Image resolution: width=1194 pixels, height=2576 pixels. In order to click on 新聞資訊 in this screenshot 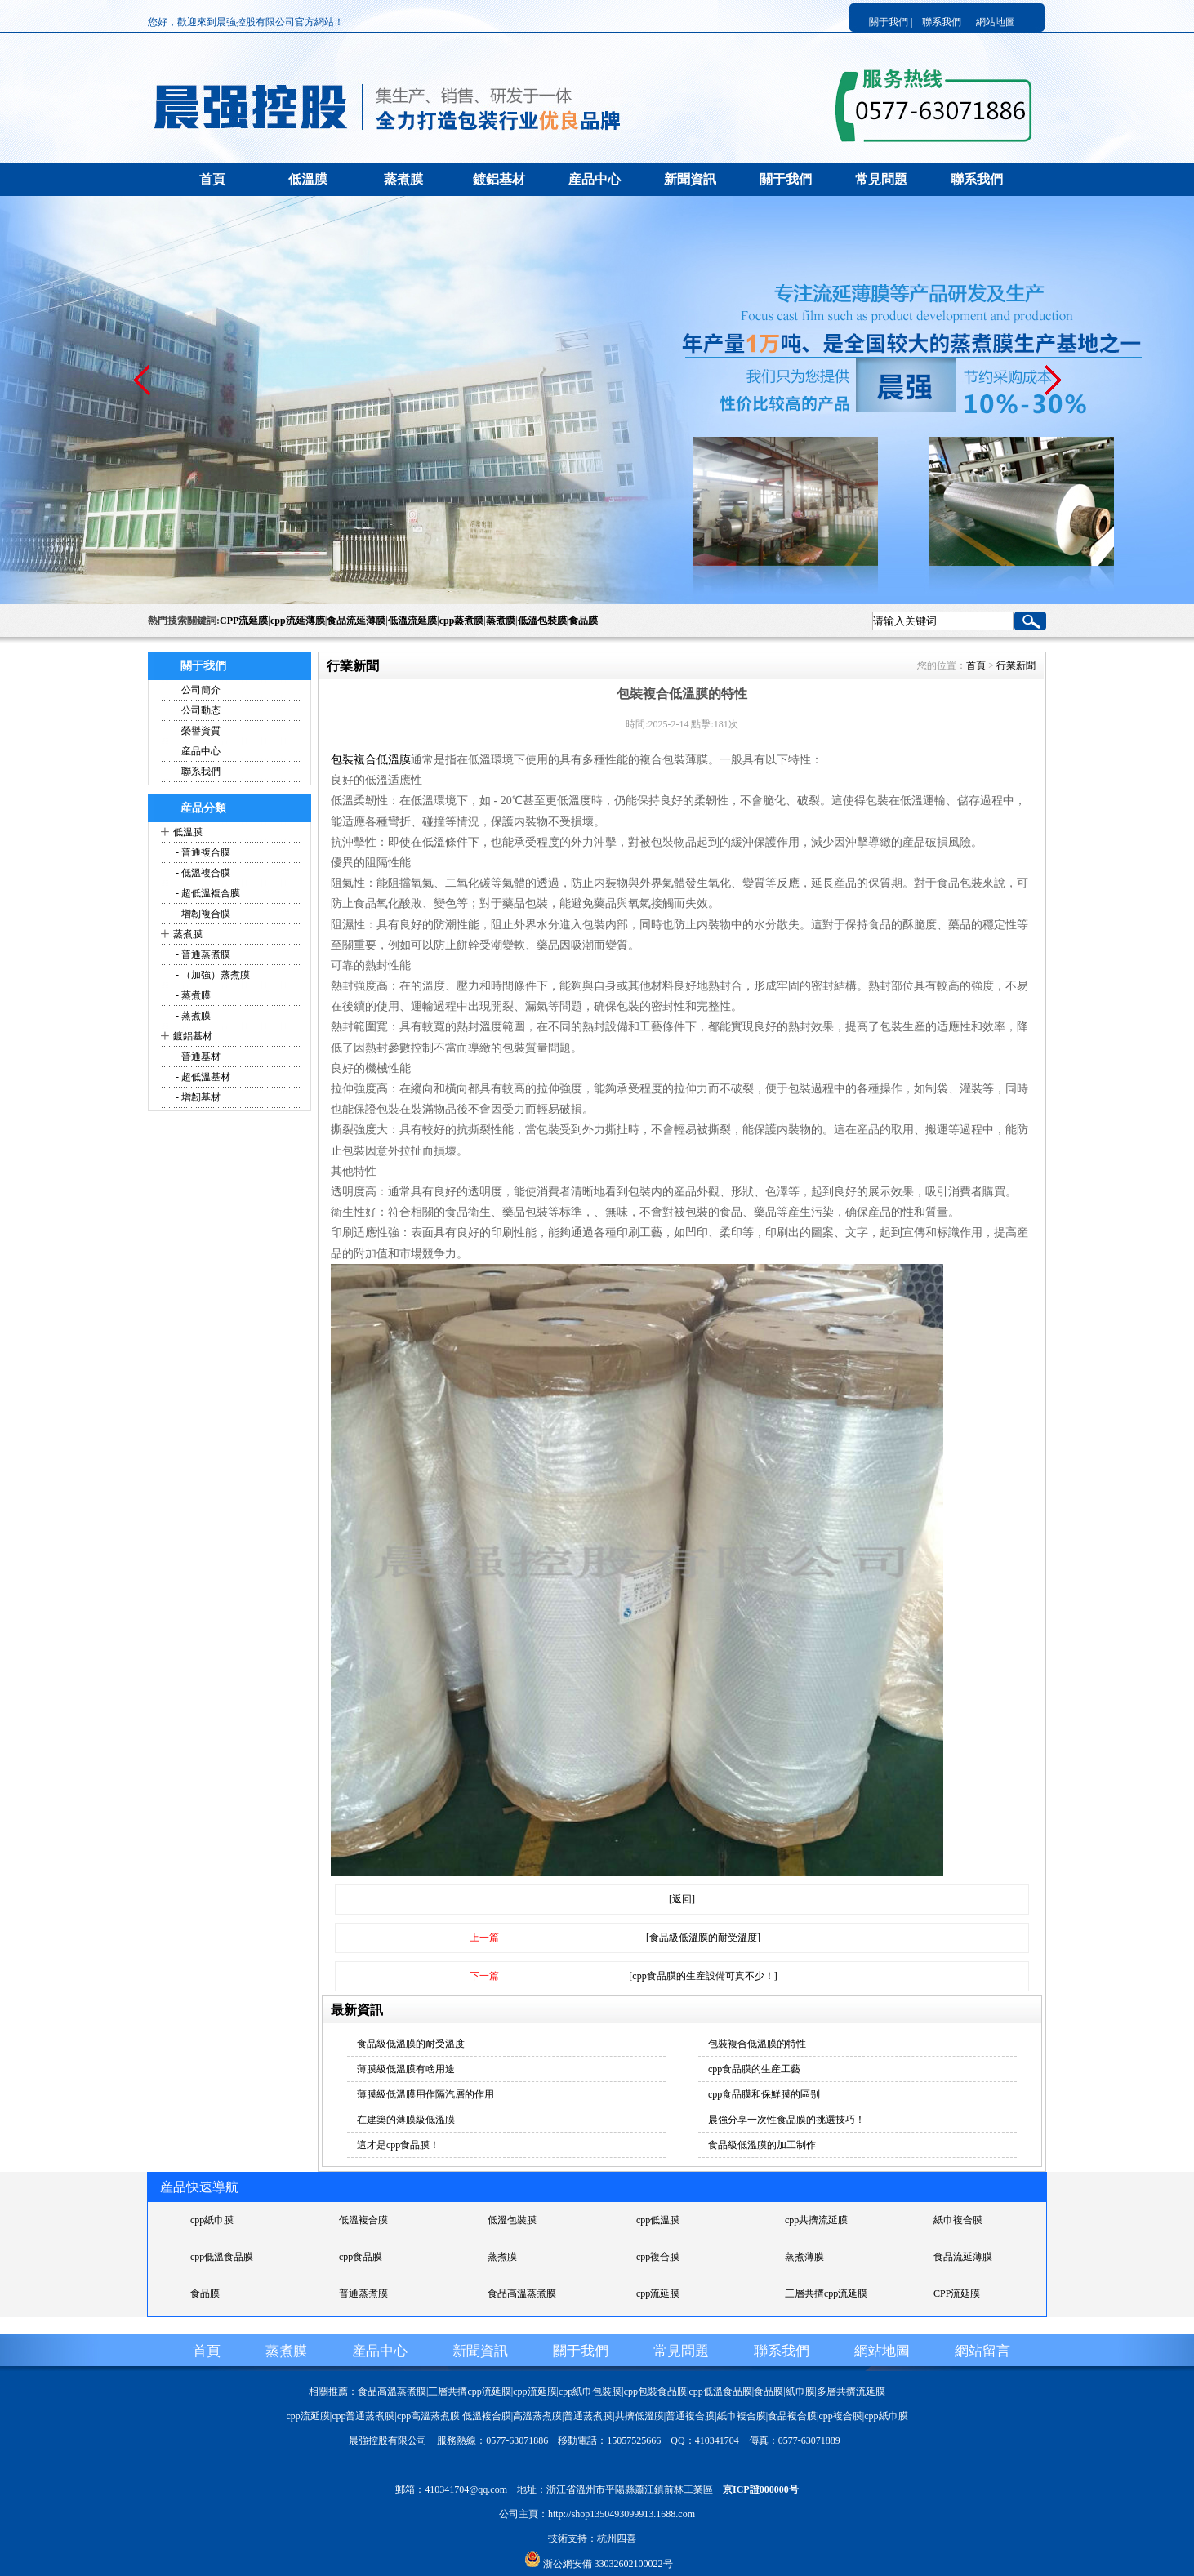, I will do `click(690, 179)`.